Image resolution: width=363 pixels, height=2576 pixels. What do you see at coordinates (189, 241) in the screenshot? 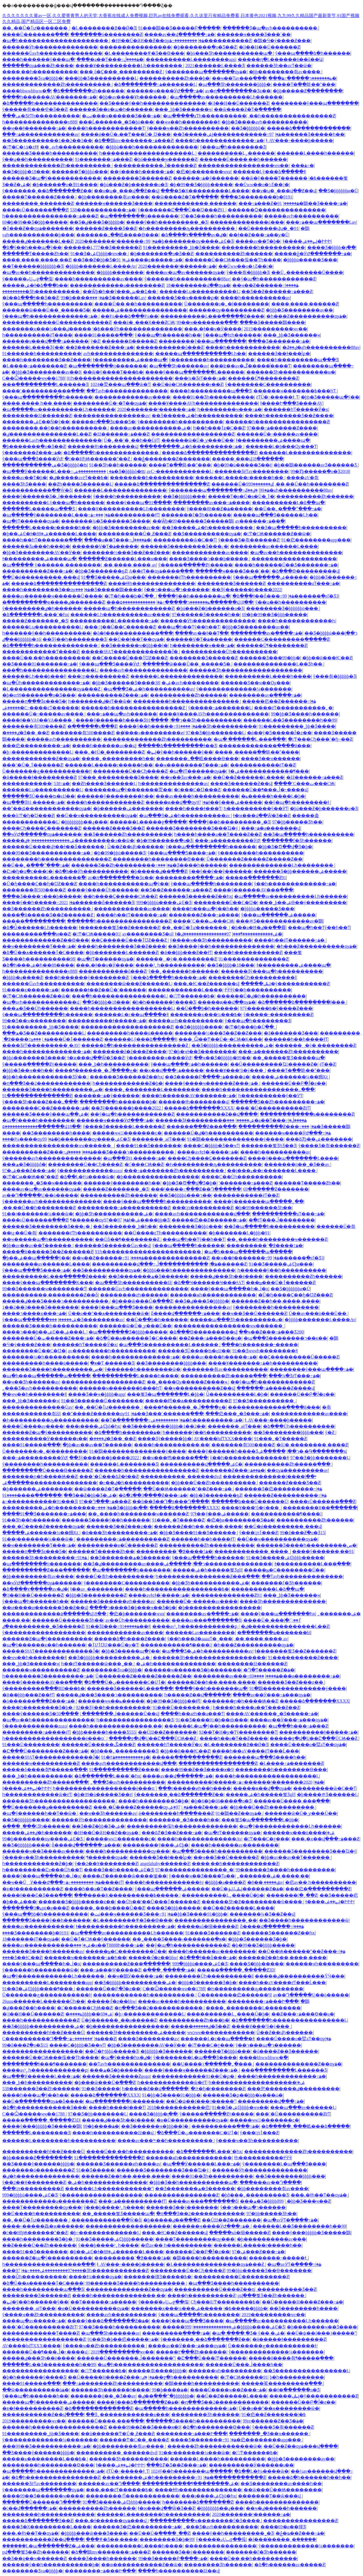
I see `99�þ�������ѹ����ۺϾ�Ʒ` at bounding box center [189, 241].